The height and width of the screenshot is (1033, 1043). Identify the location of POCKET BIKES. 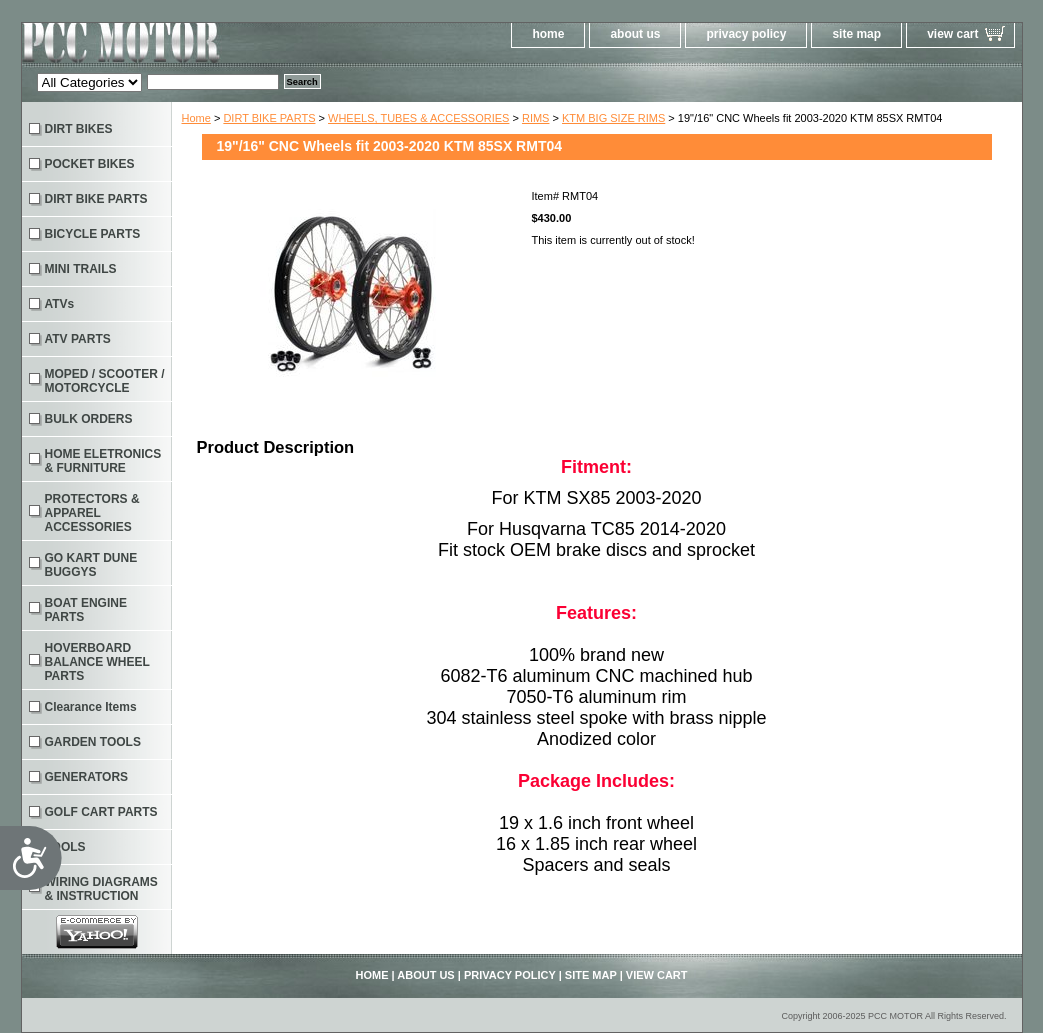
(90, 164).